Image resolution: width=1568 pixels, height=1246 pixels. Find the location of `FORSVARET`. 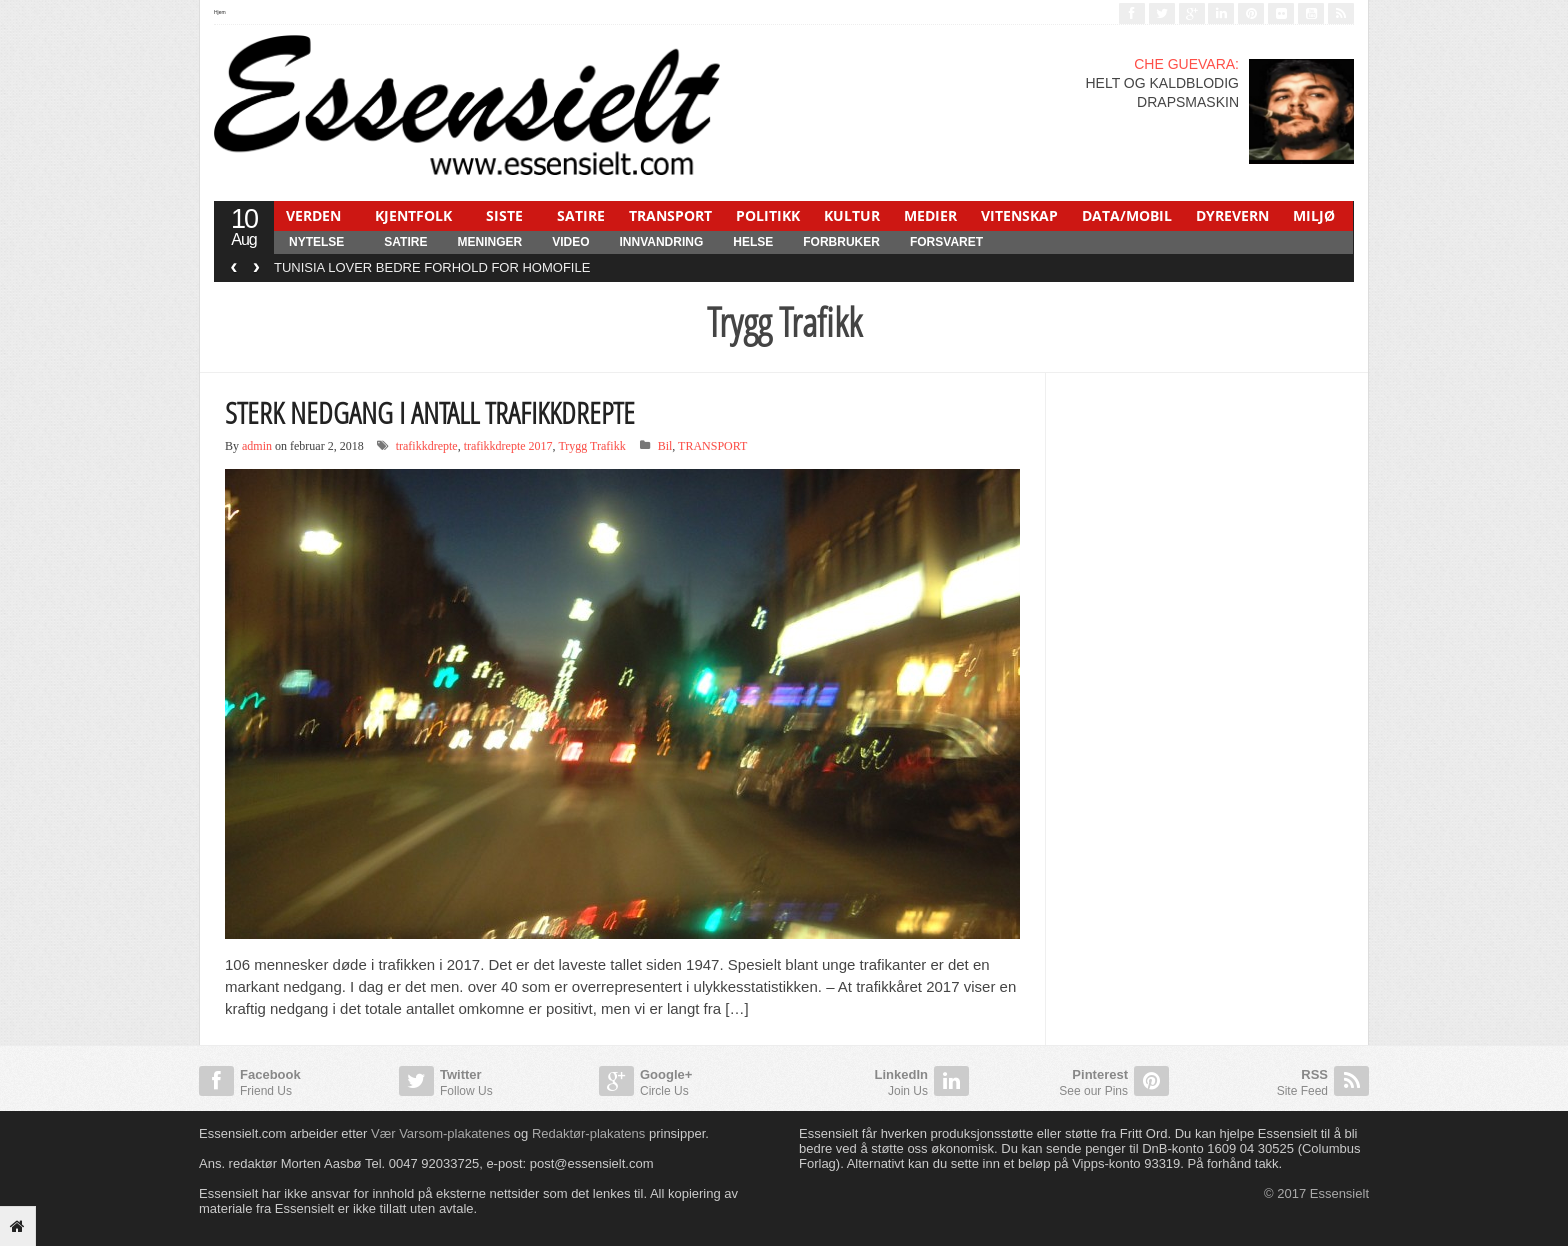

FORSVARET is located at coordinates (946, 242).